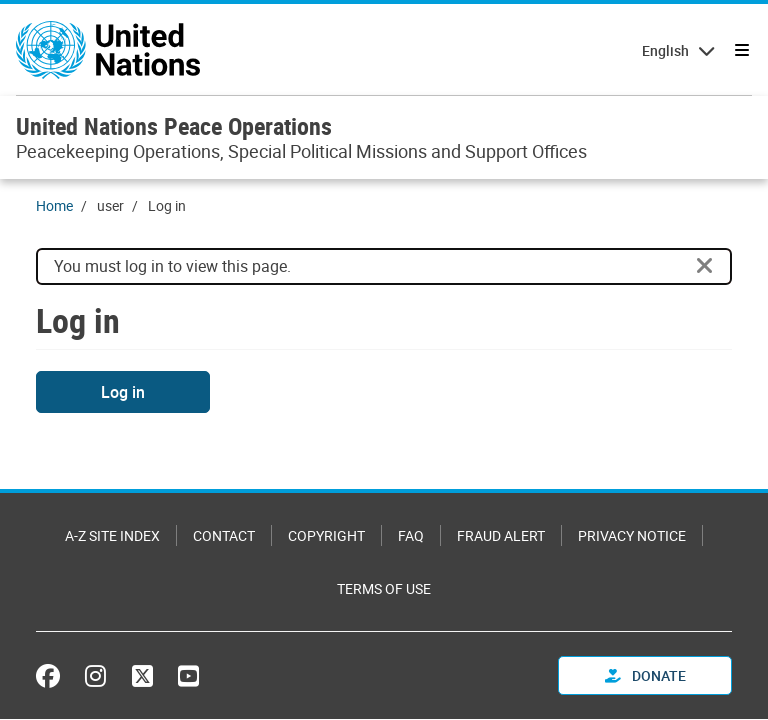 This screenshot has height=720, width=768. I want to click on Home, so click(54, 205).